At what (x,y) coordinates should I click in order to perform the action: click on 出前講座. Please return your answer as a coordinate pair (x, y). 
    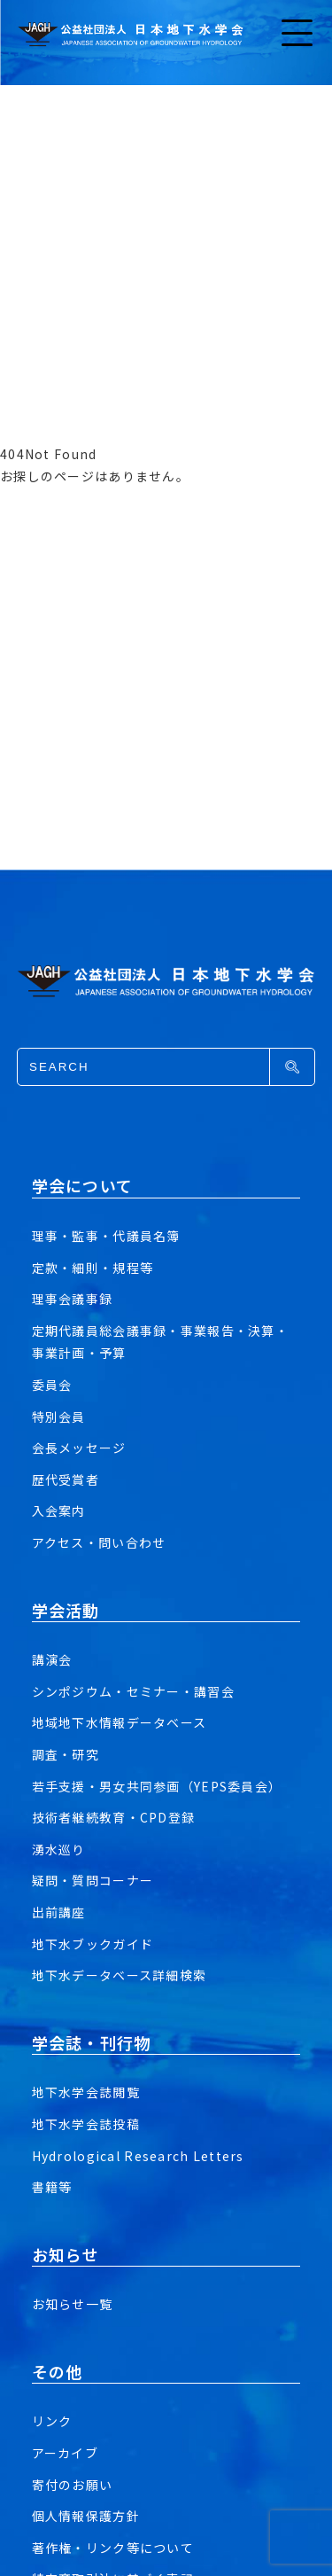
    Looking at the image, I should click on (59, 1912).